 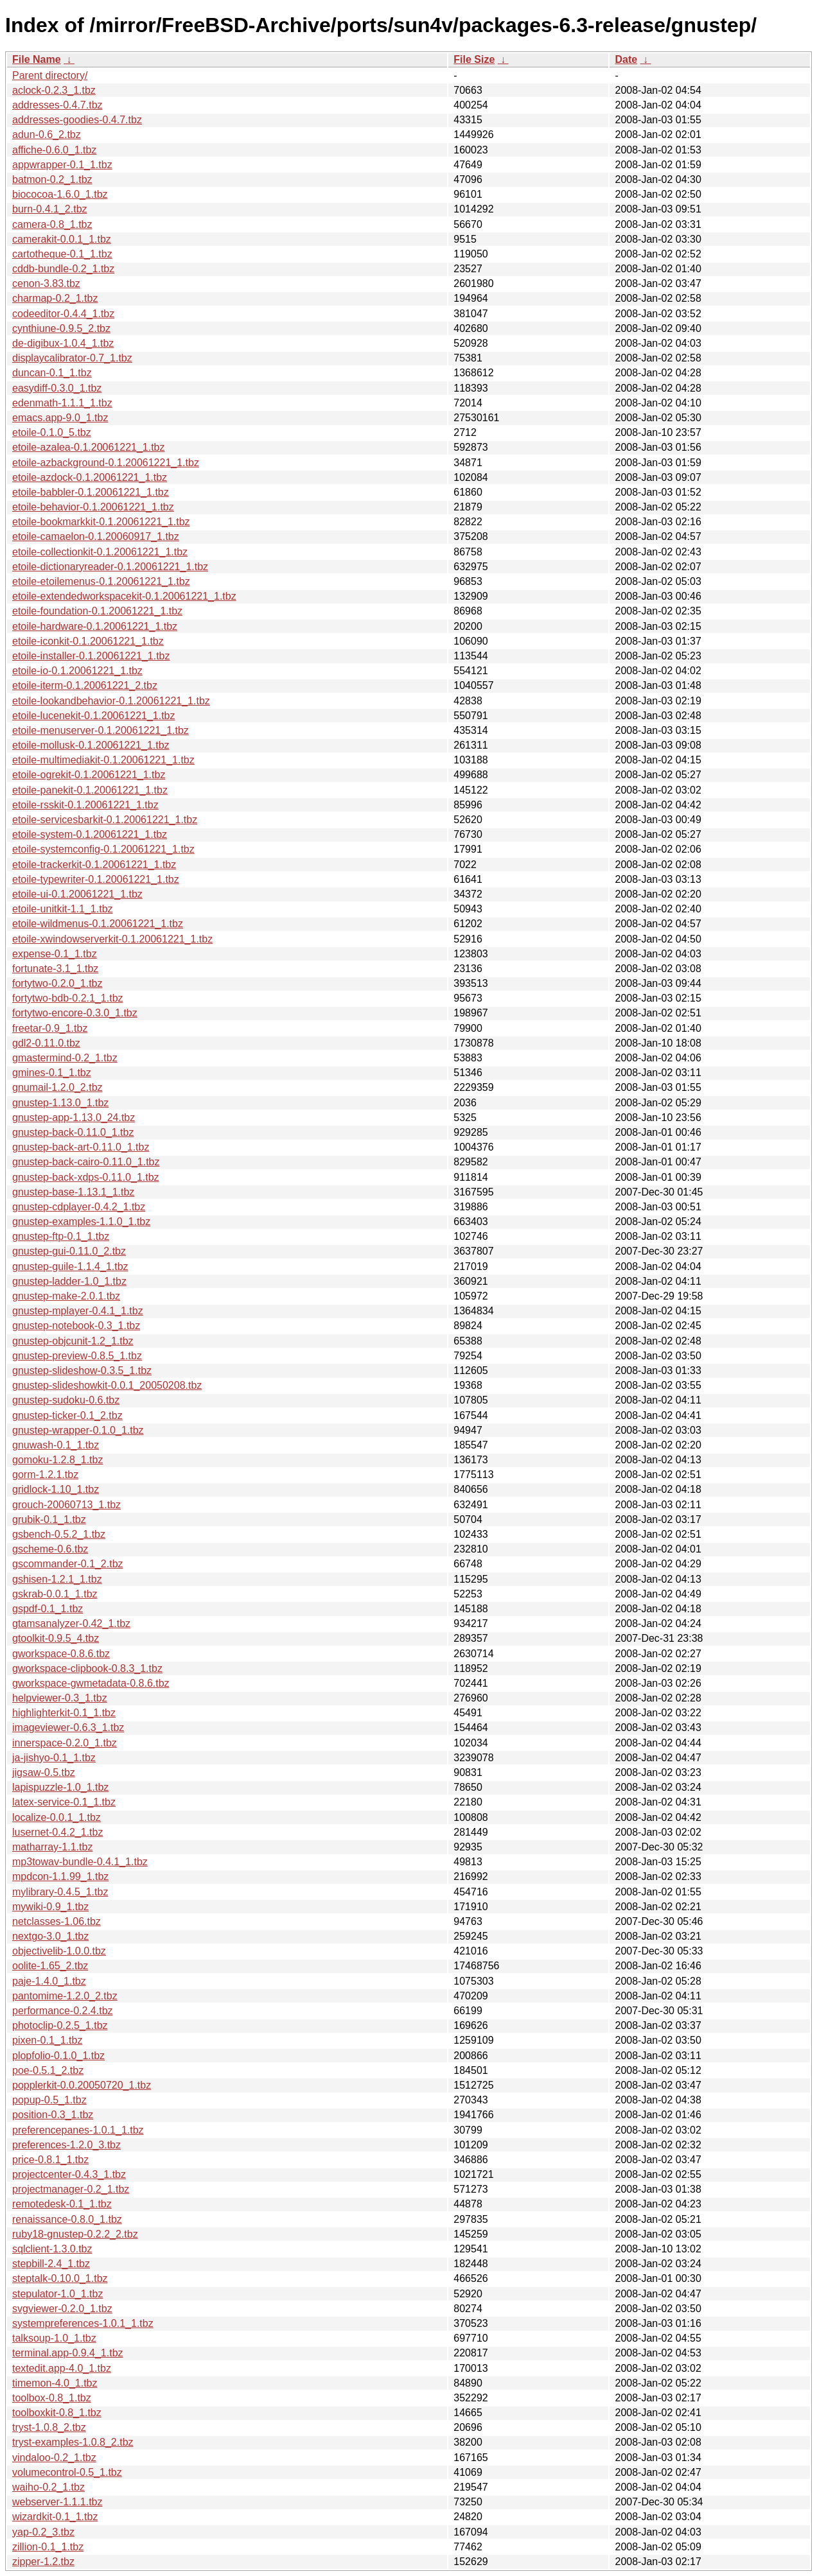 What do you see at coordinates (54, 90) in the screenshot?
I see `aclock-0.2.3_1.tbz` at bounding box center [54, 90].